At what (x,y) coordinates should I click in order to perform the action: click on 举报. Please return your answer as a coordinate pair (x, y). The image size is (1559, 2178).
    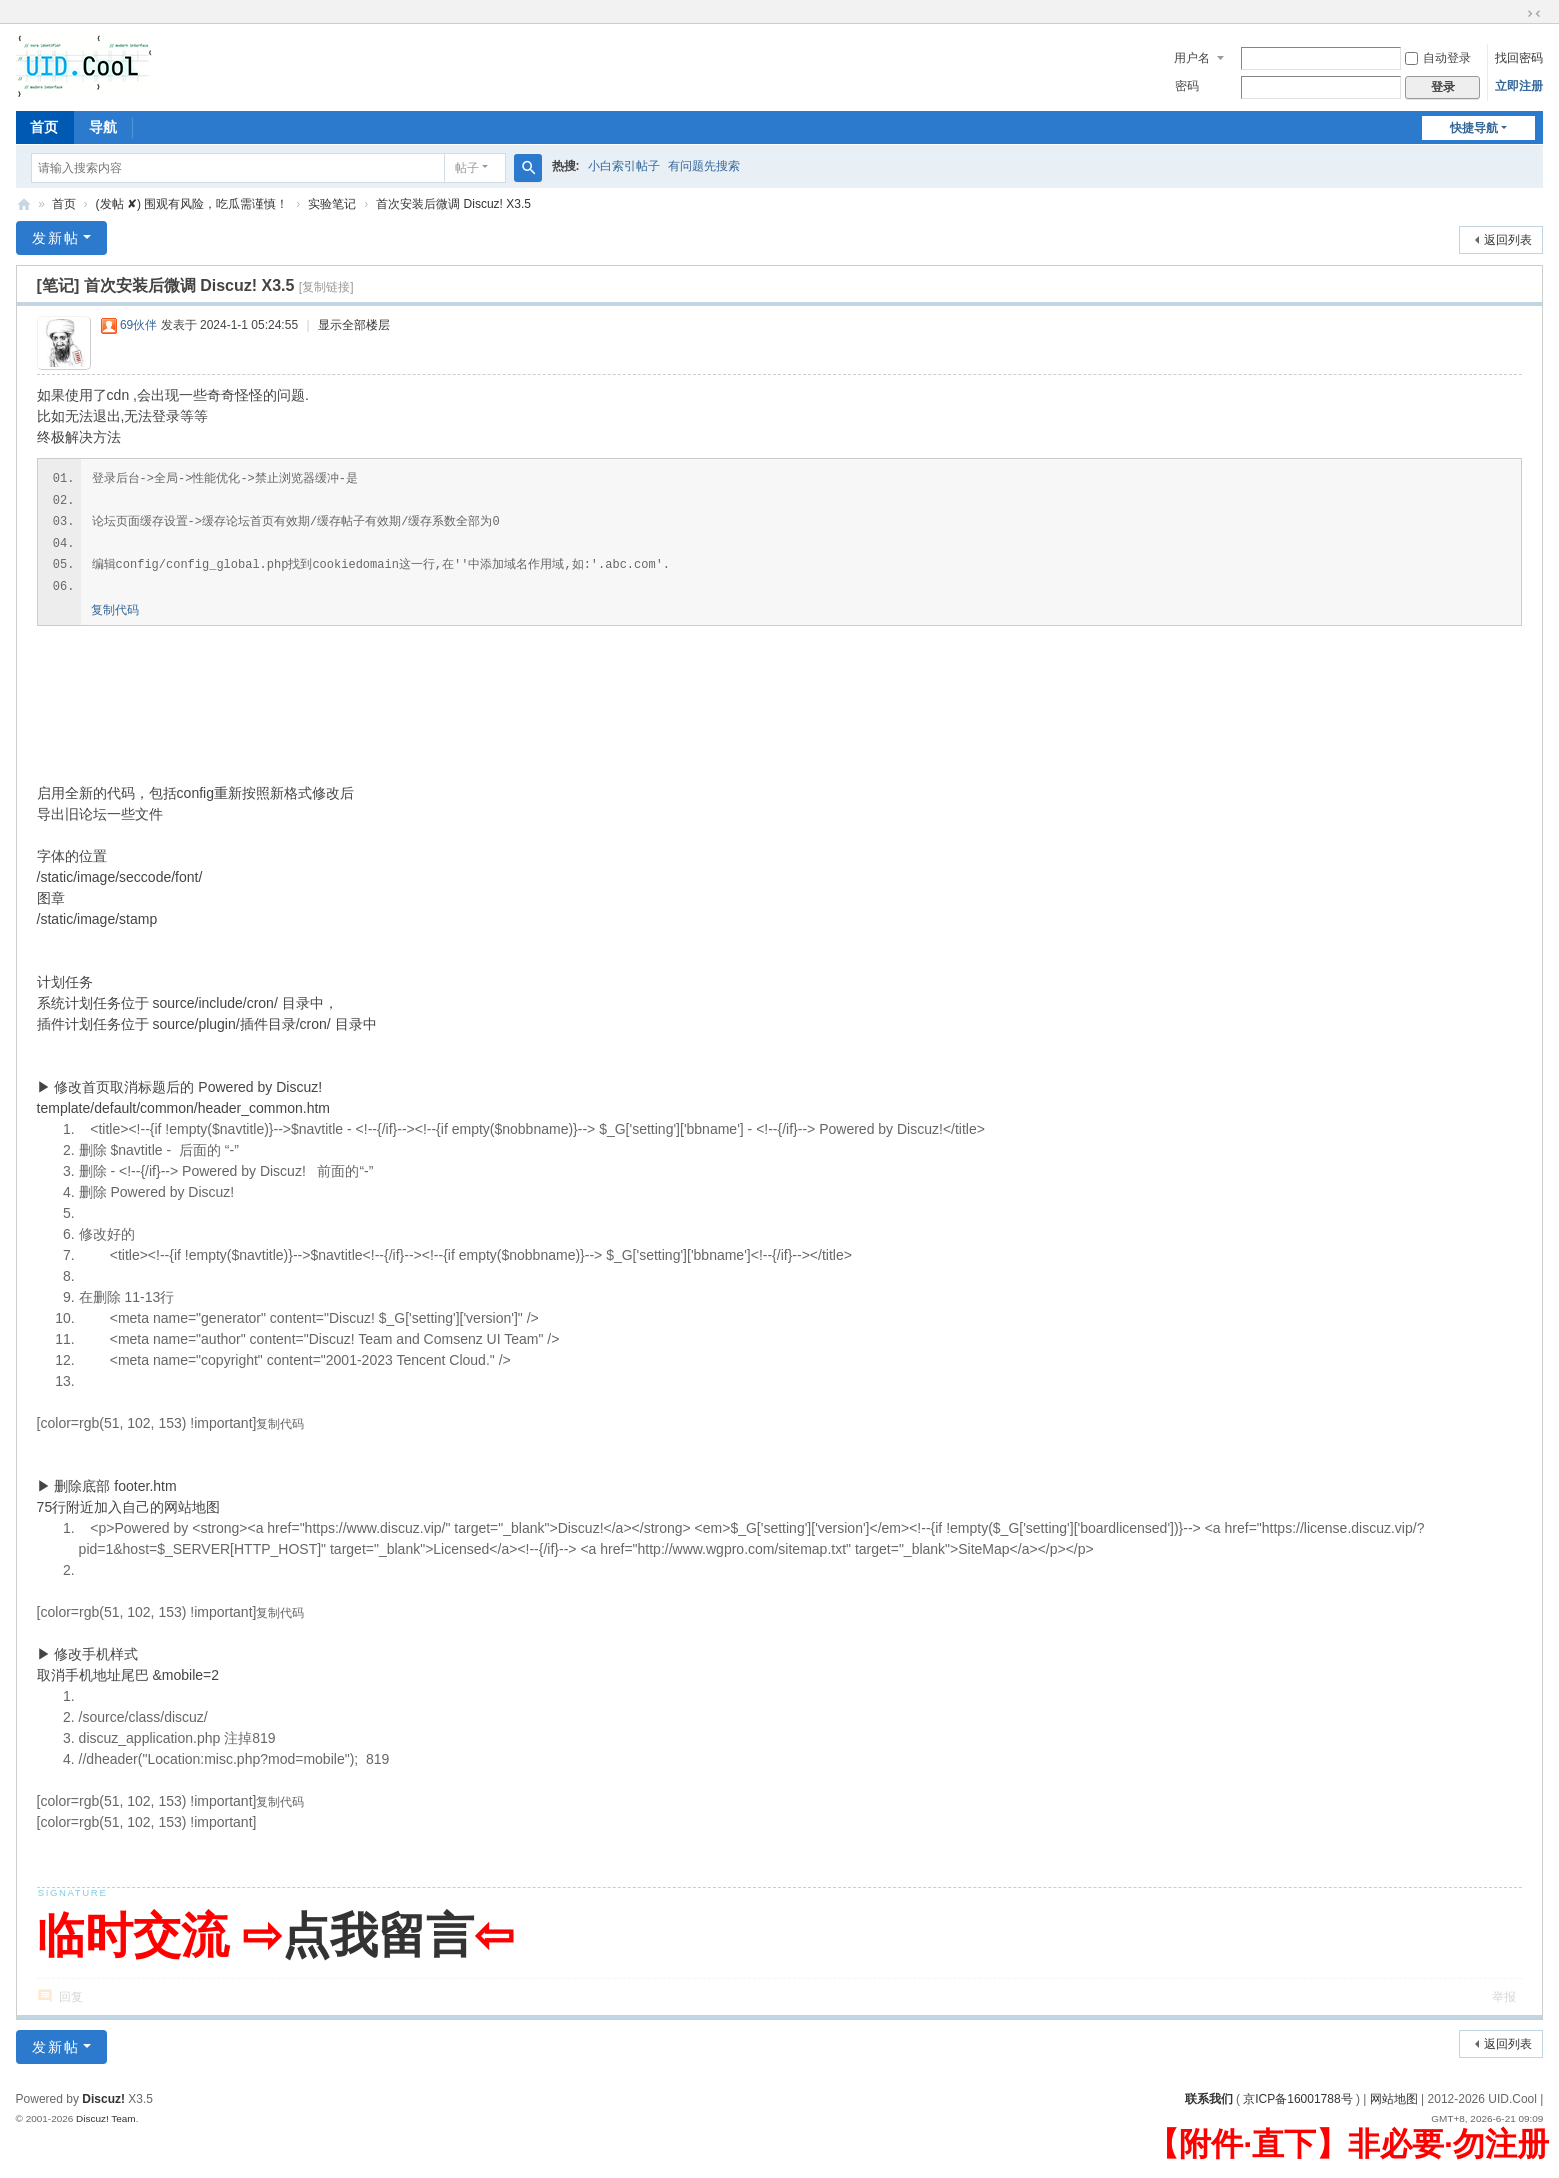
    Looking at the image, I should click on (1504, 1997).